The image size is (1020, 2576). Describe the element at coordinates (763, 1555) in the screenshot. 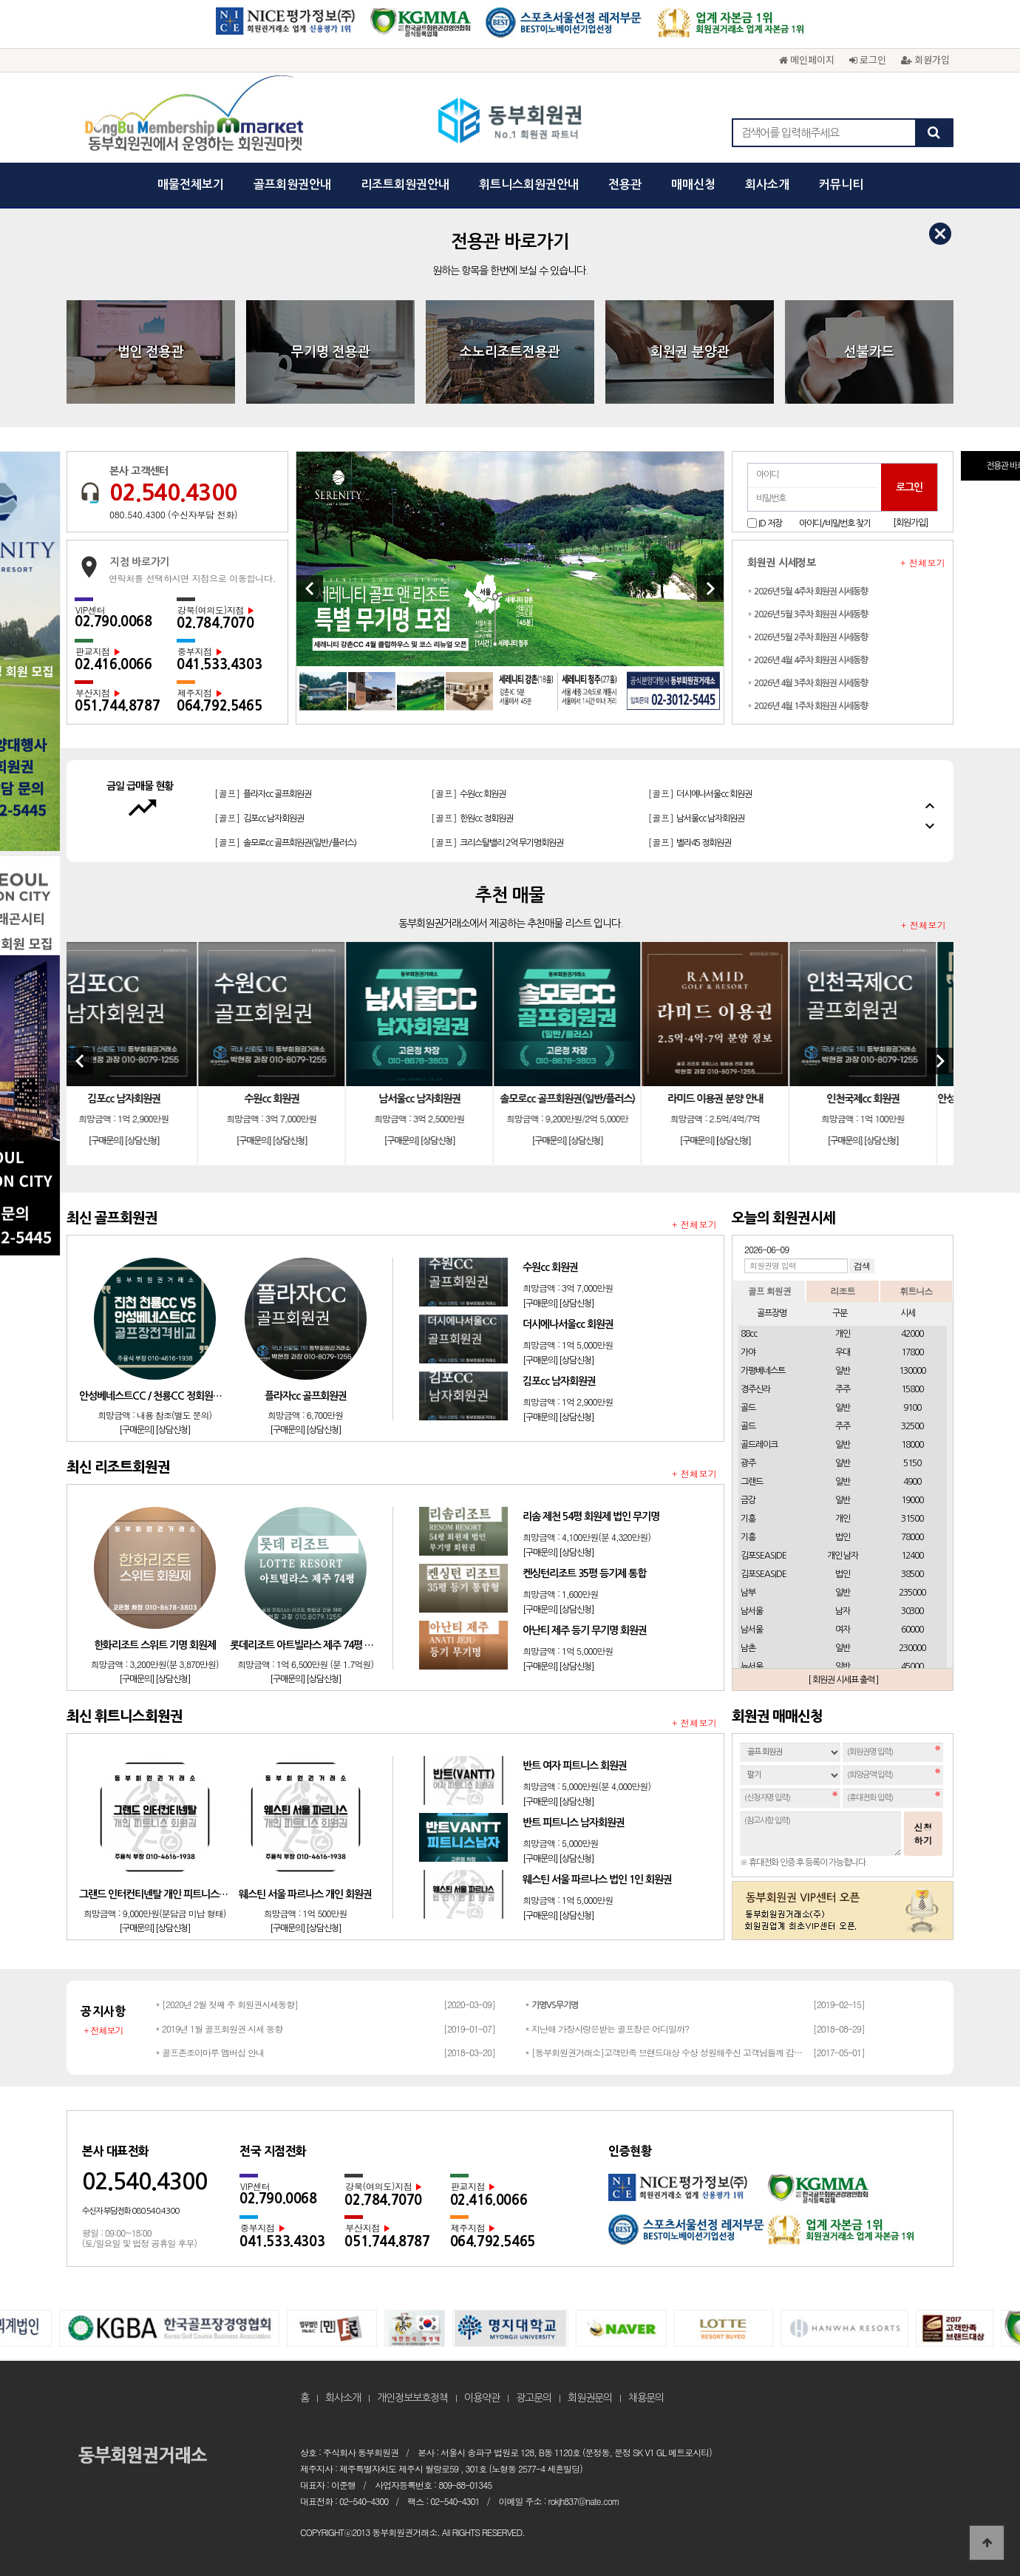

I see `김포SEASIDE` at that location.